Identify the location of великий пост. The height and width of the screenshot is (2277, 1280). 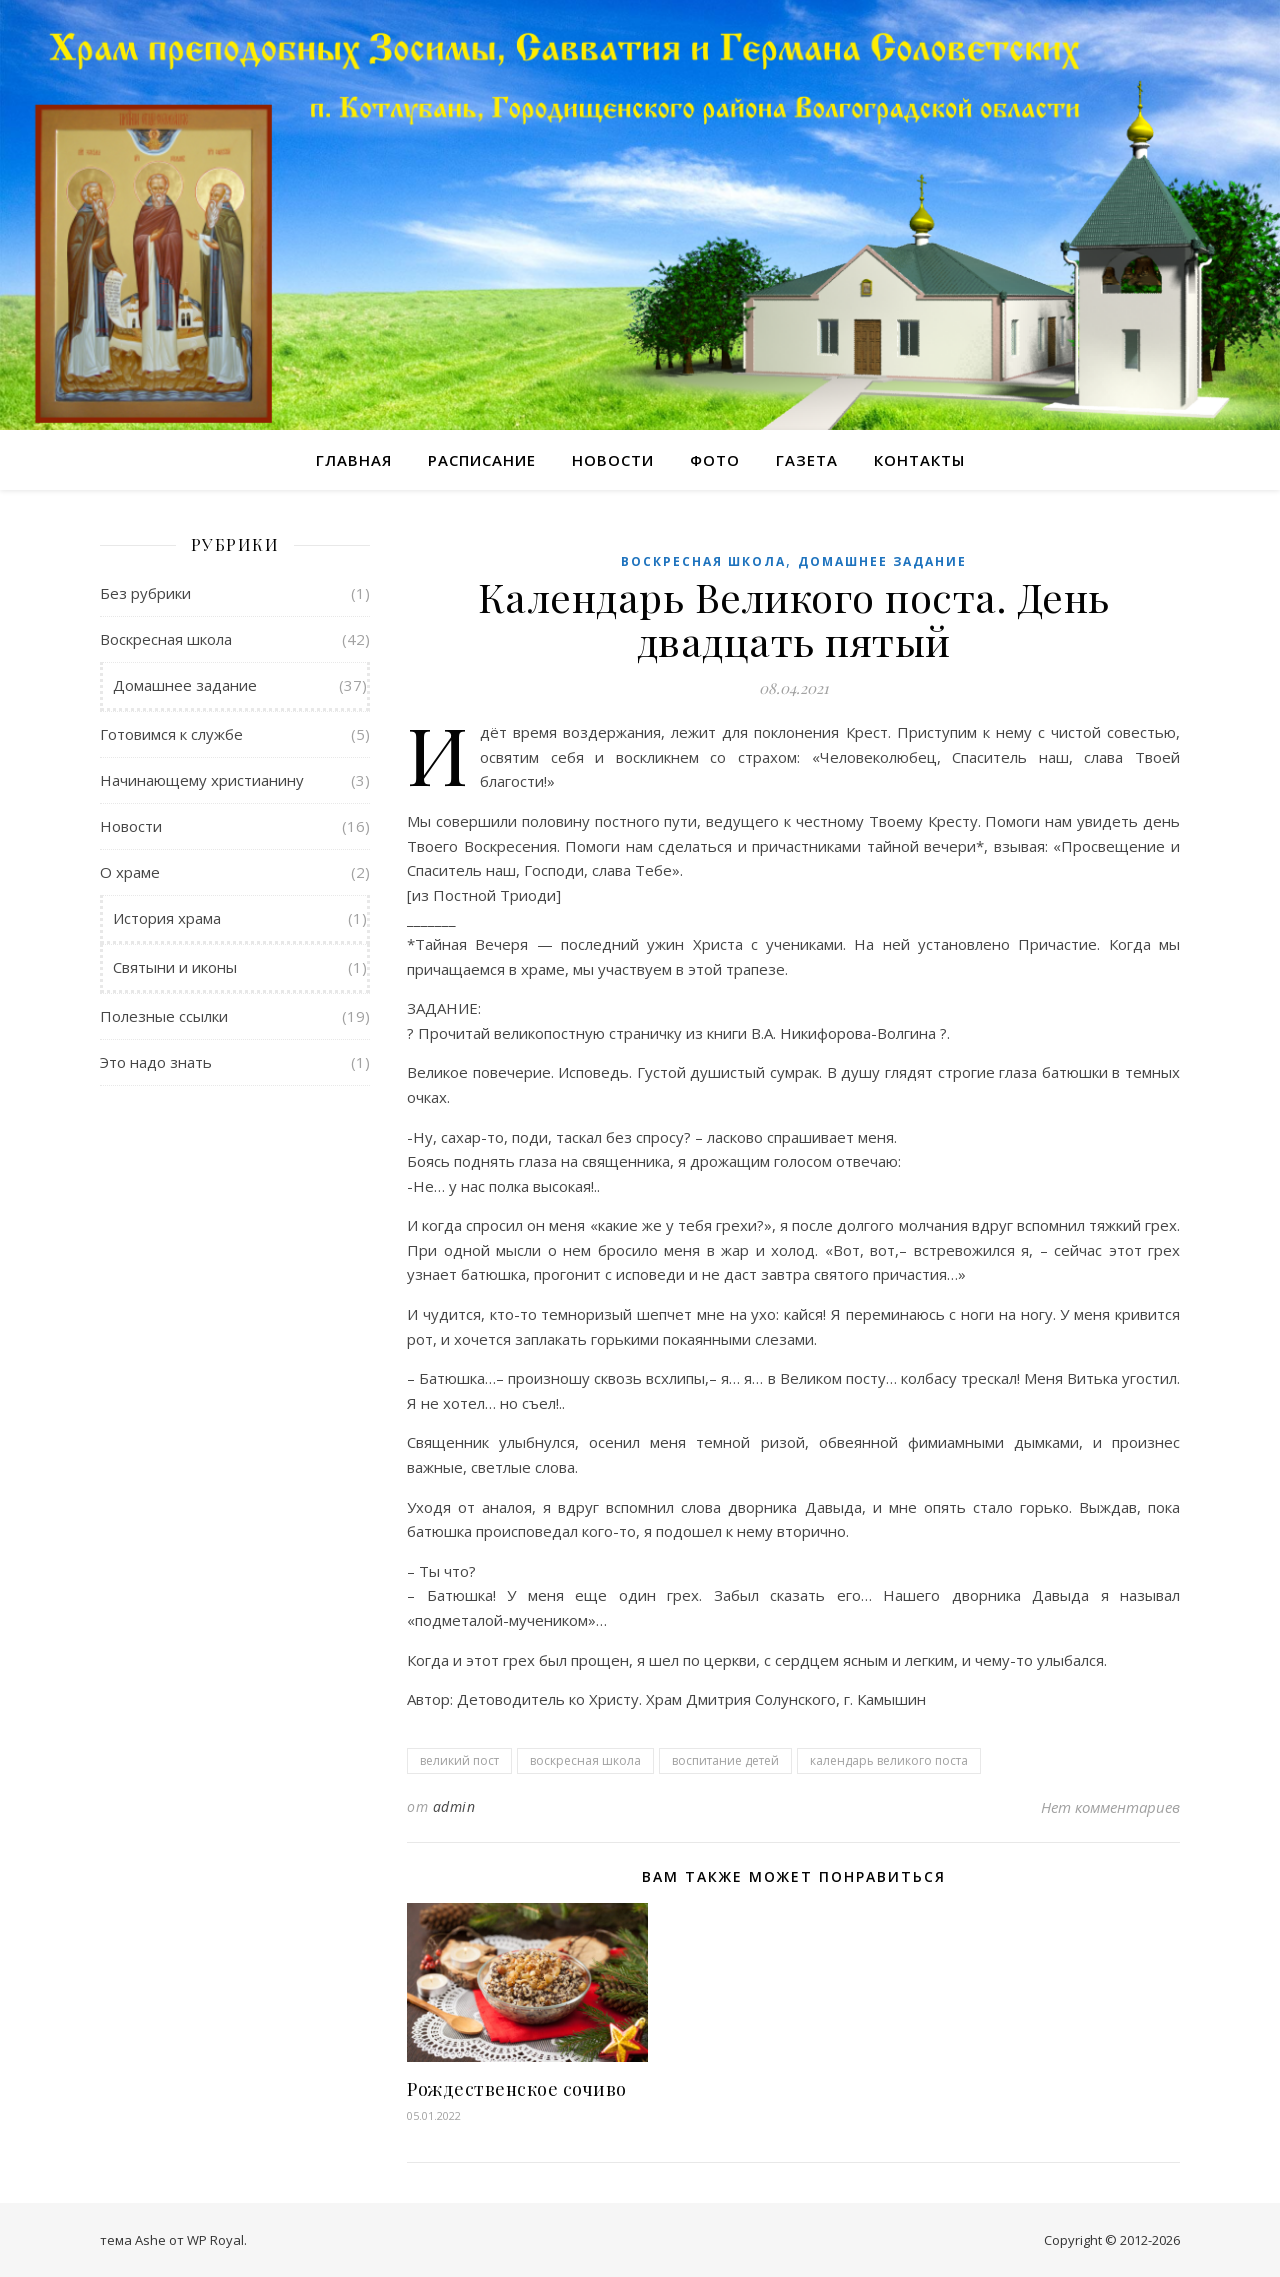
(459, 1760).